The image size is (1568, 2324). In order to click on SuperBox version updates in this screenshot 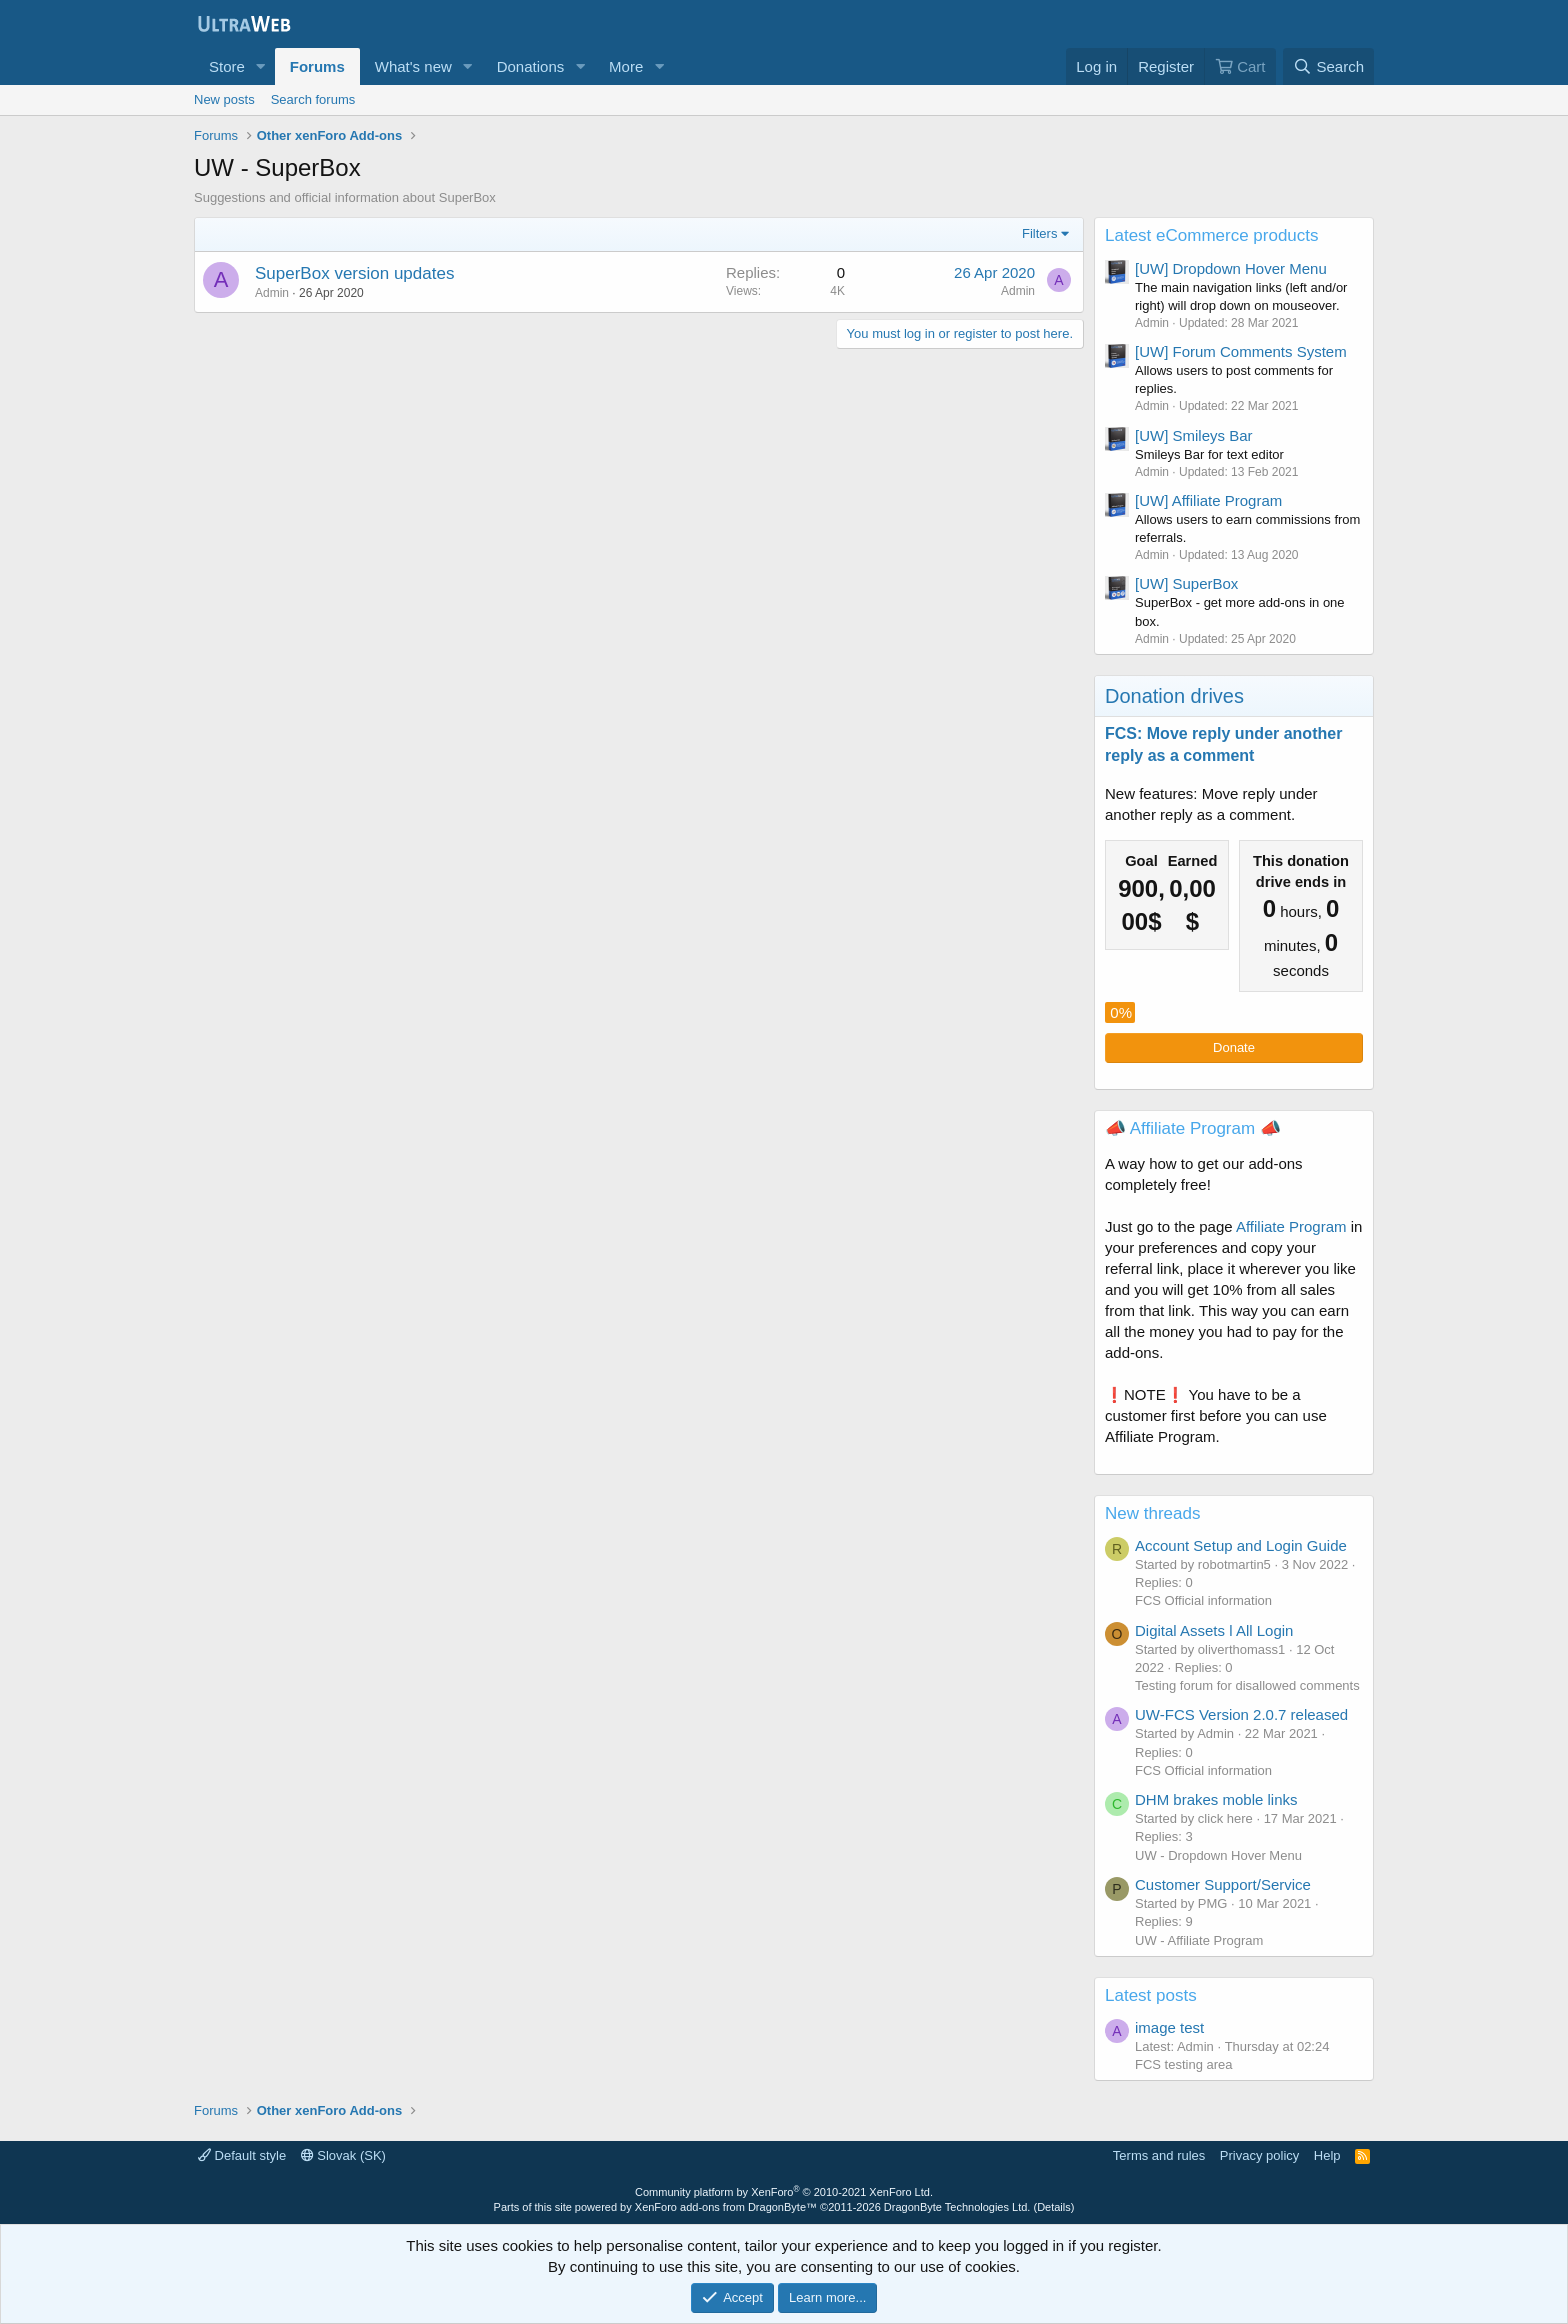, I will do `click(354, 273)`.